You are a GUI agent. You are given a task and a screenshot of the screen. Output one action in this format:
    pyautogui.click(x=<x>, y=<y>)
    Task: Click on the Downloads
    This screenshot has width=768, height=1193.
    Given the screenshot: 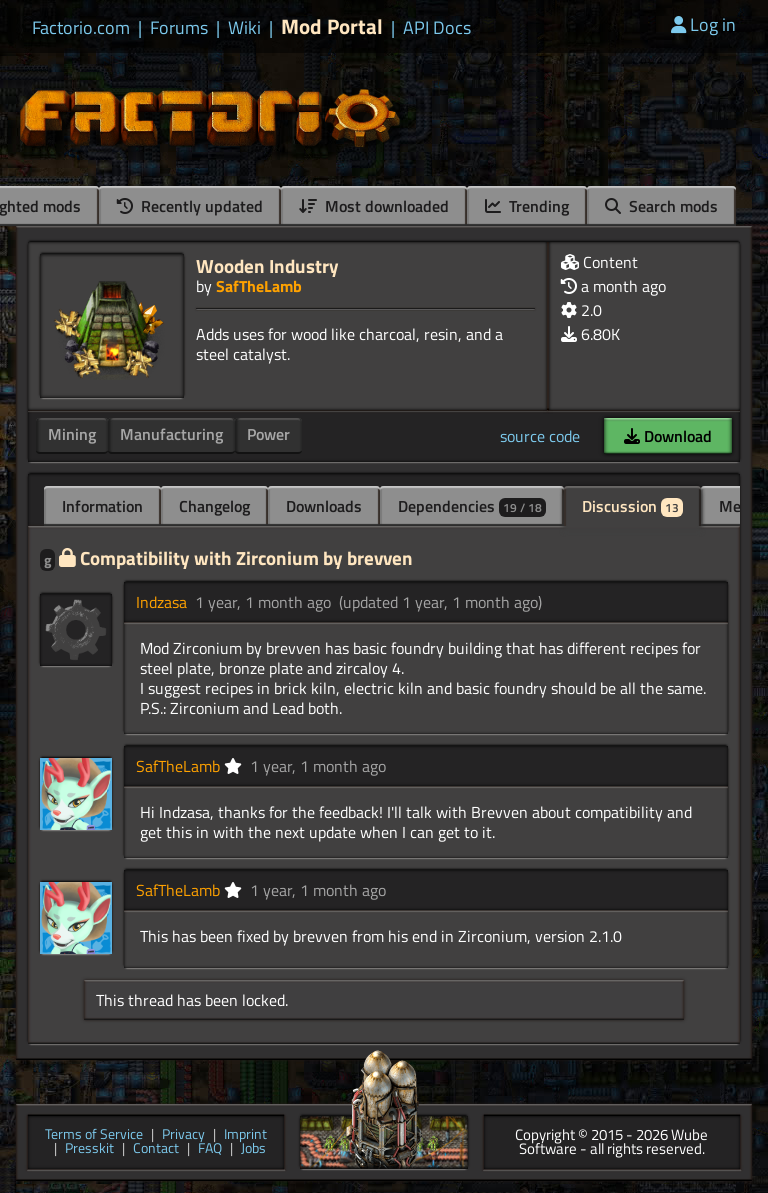 What is the action you would take?
    pyautogui.click(x=324, y=506)
    